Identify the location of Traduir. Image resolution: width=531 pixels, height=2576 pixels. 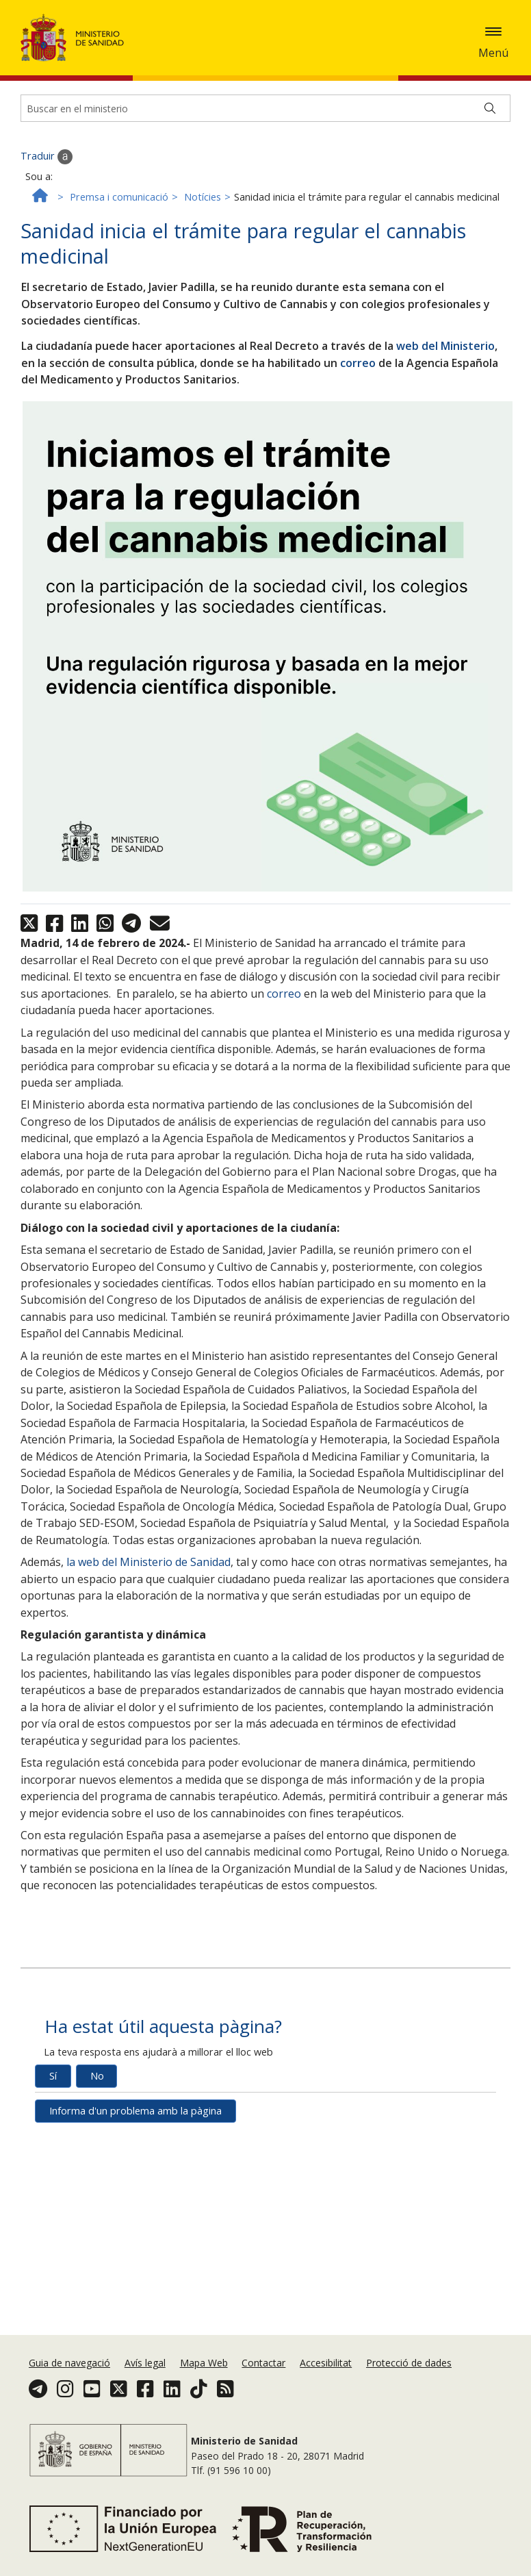
(47, 168).